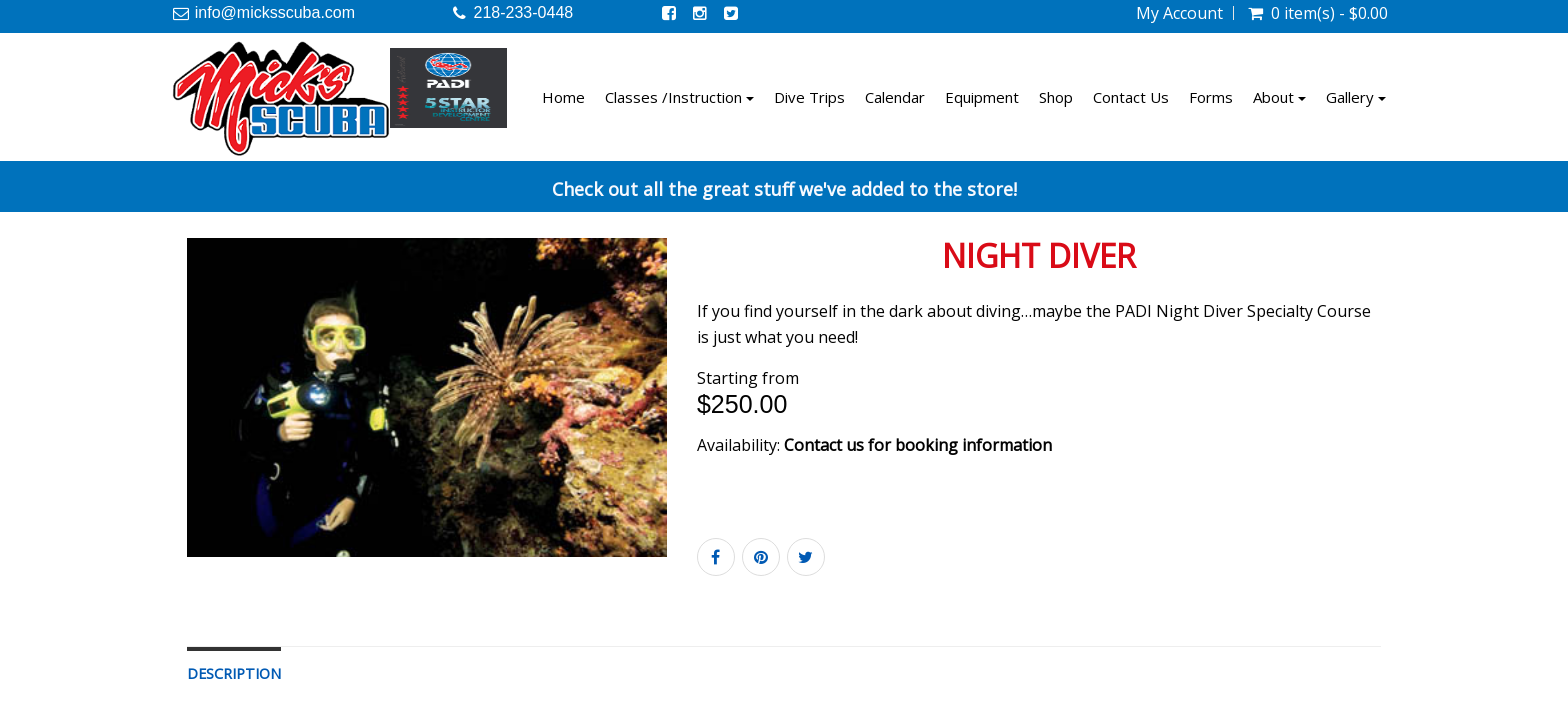 This screenshot has width=1568, height=720. I want to click on My Account, so click(1179, 13).